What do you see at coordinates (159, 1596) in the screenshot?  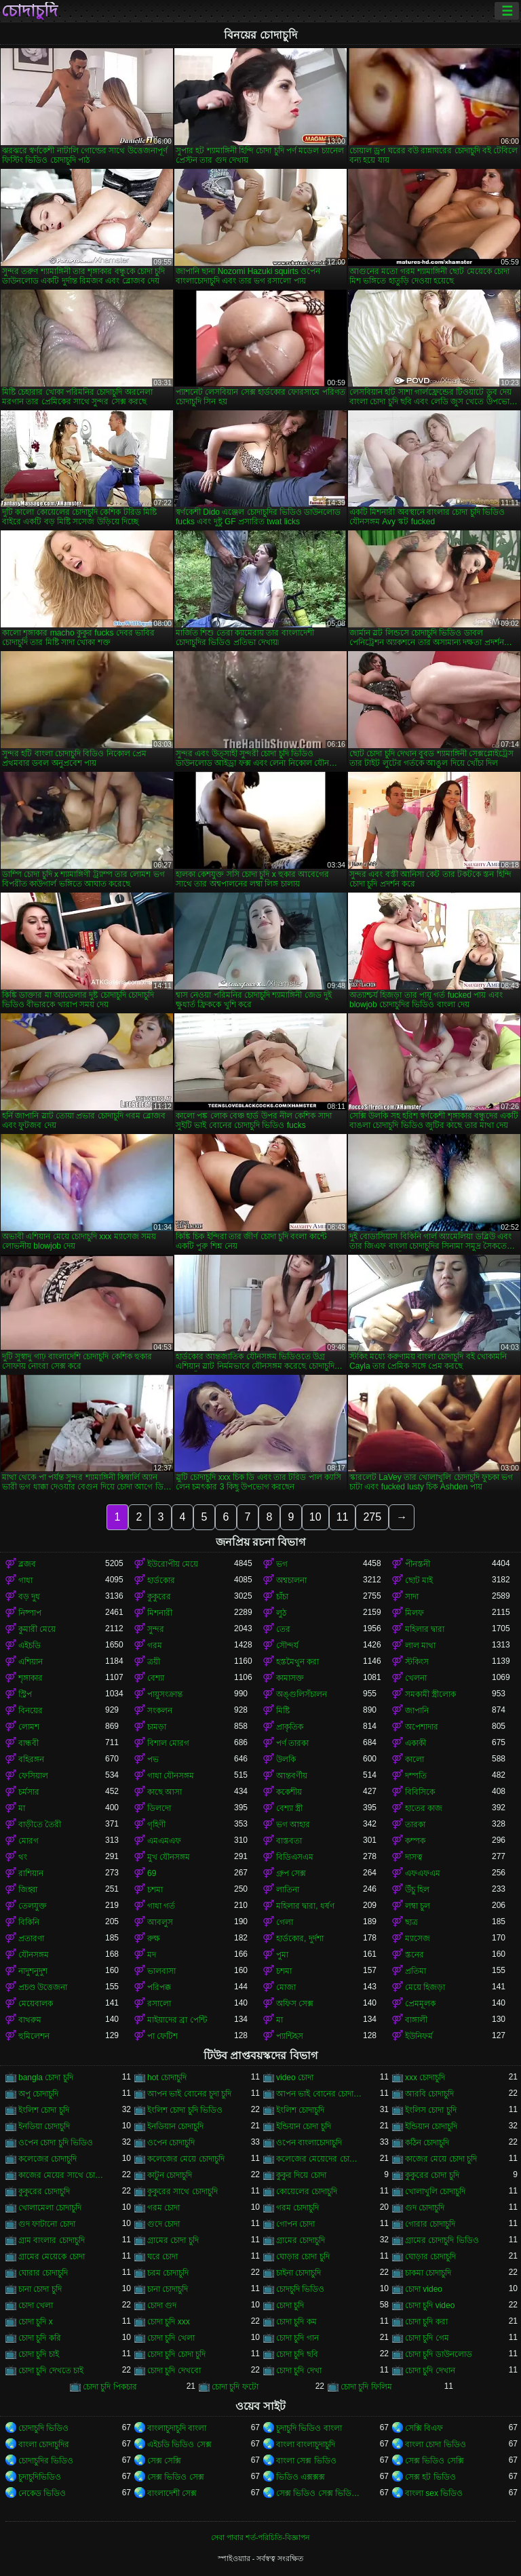 I see `কুকুরের` at bounding box center [159, 1596].